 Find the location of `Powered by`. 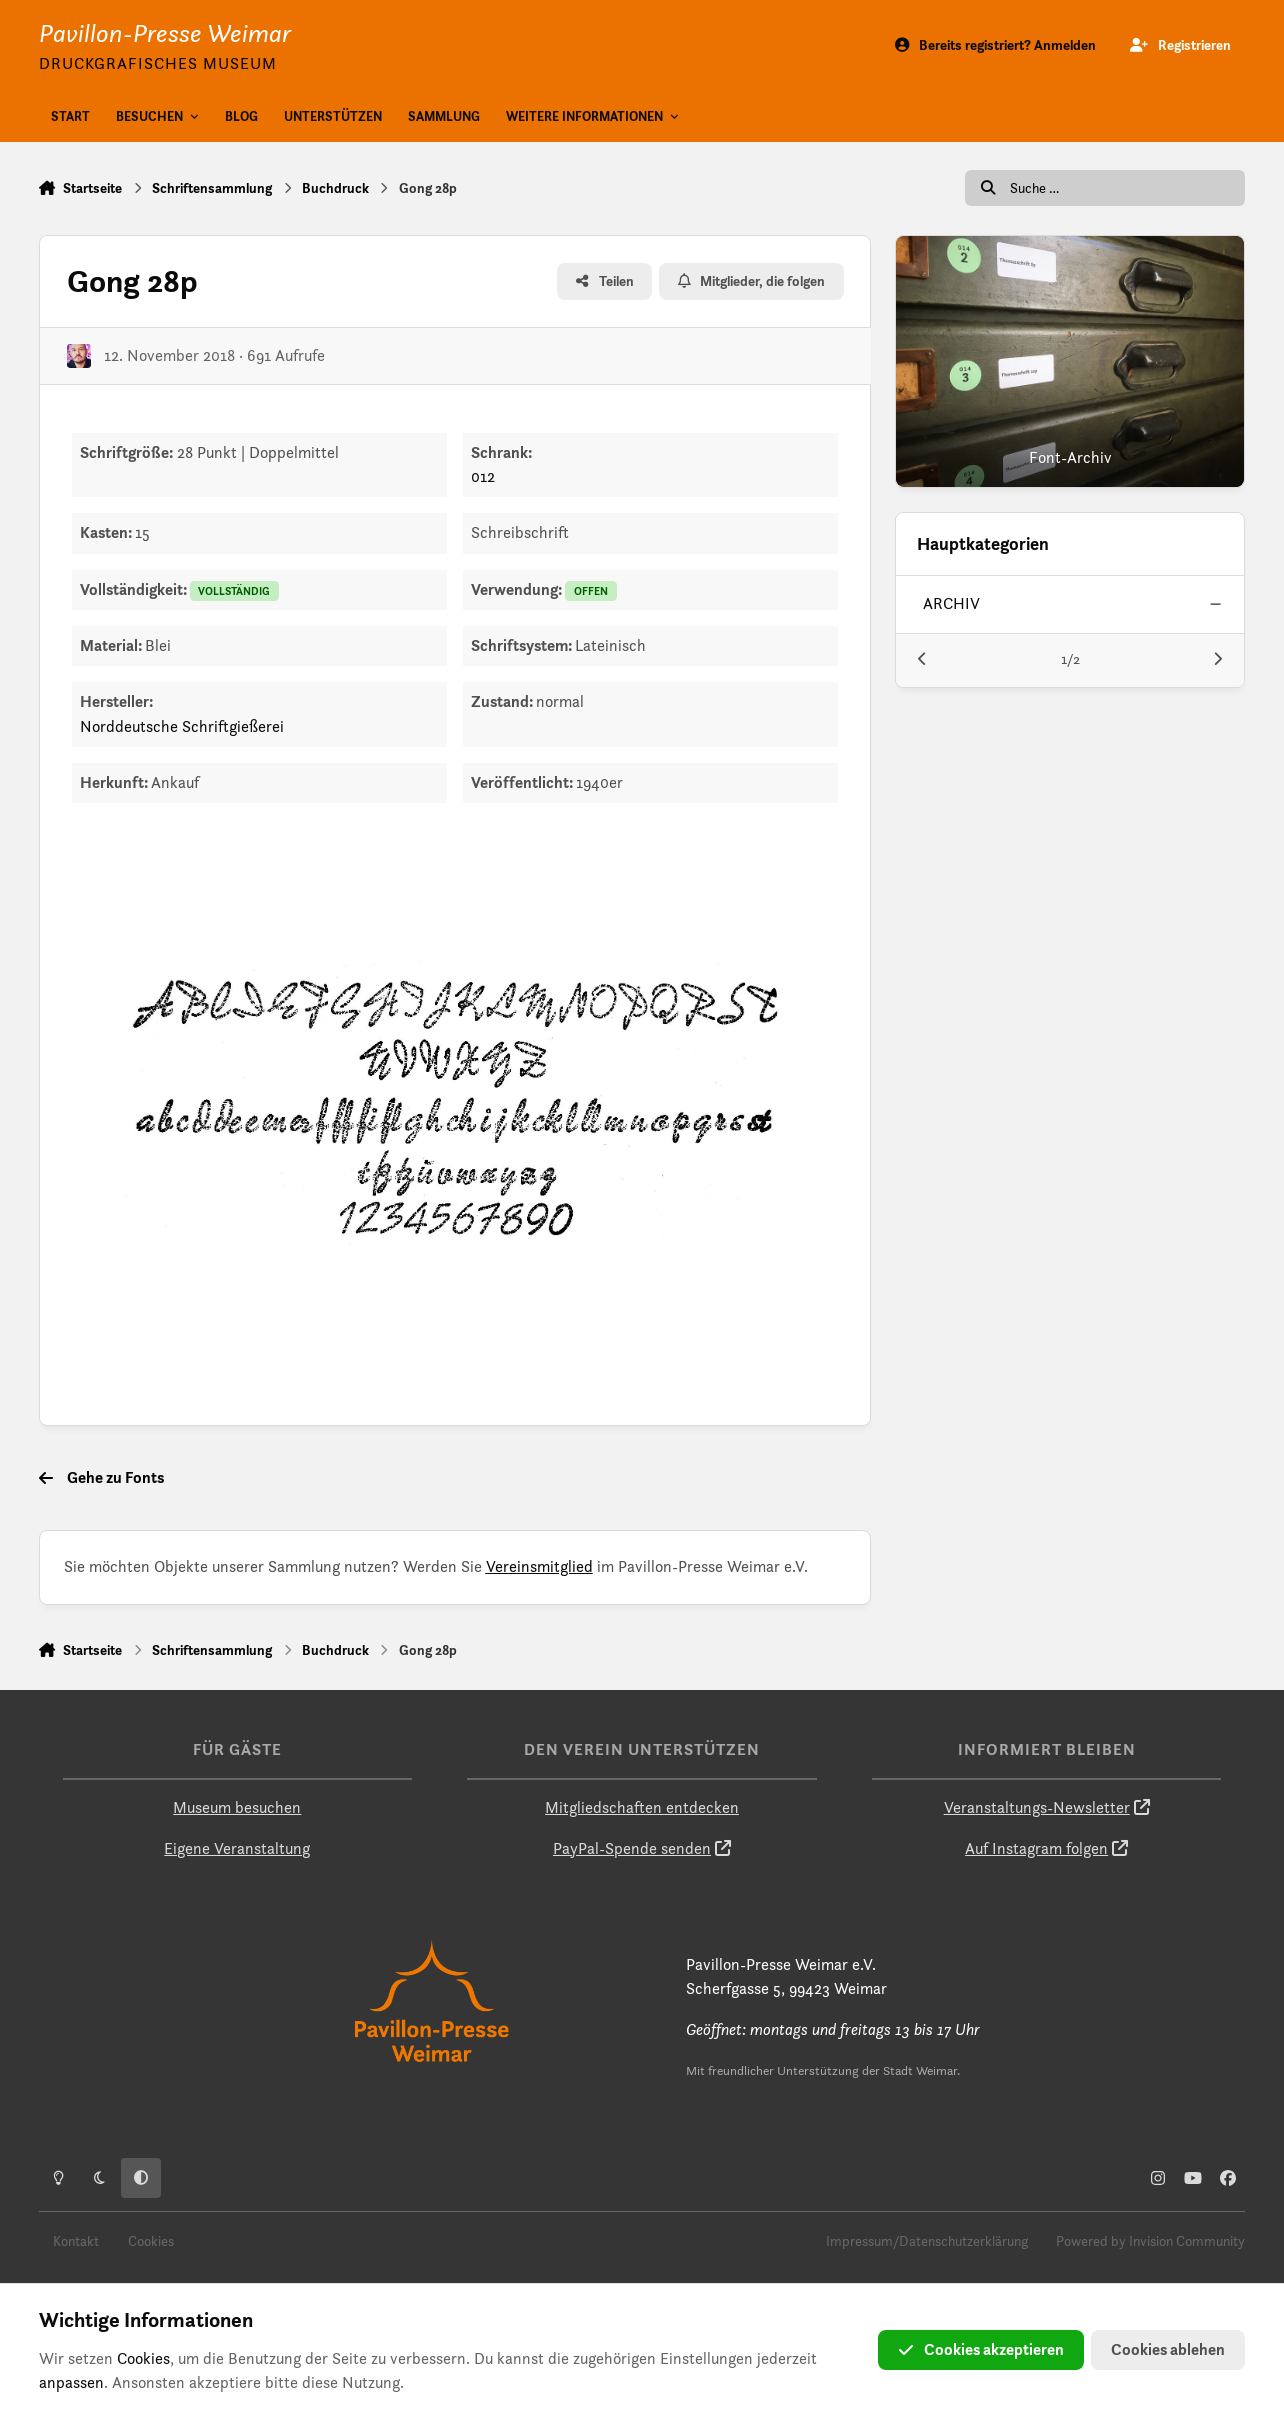

Powered by is located at coordinates (1150, 2241).